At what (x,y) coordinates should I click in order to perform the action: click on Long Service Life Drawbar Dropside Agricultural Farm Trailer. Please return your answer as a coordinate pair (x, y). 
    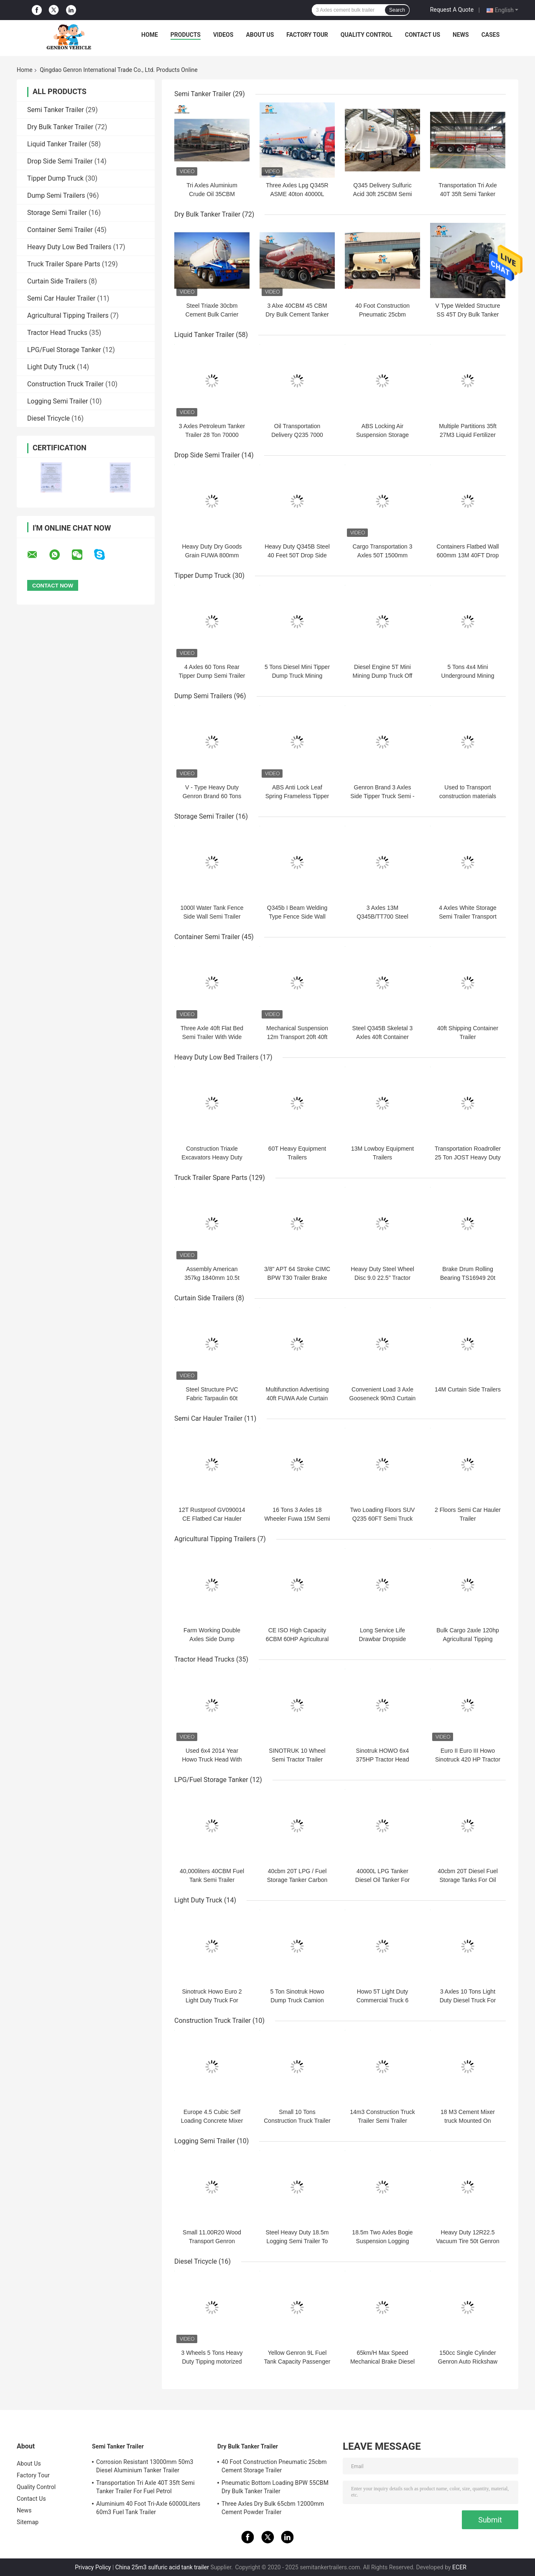
    Looking at the image, I should click on (382, 1639).